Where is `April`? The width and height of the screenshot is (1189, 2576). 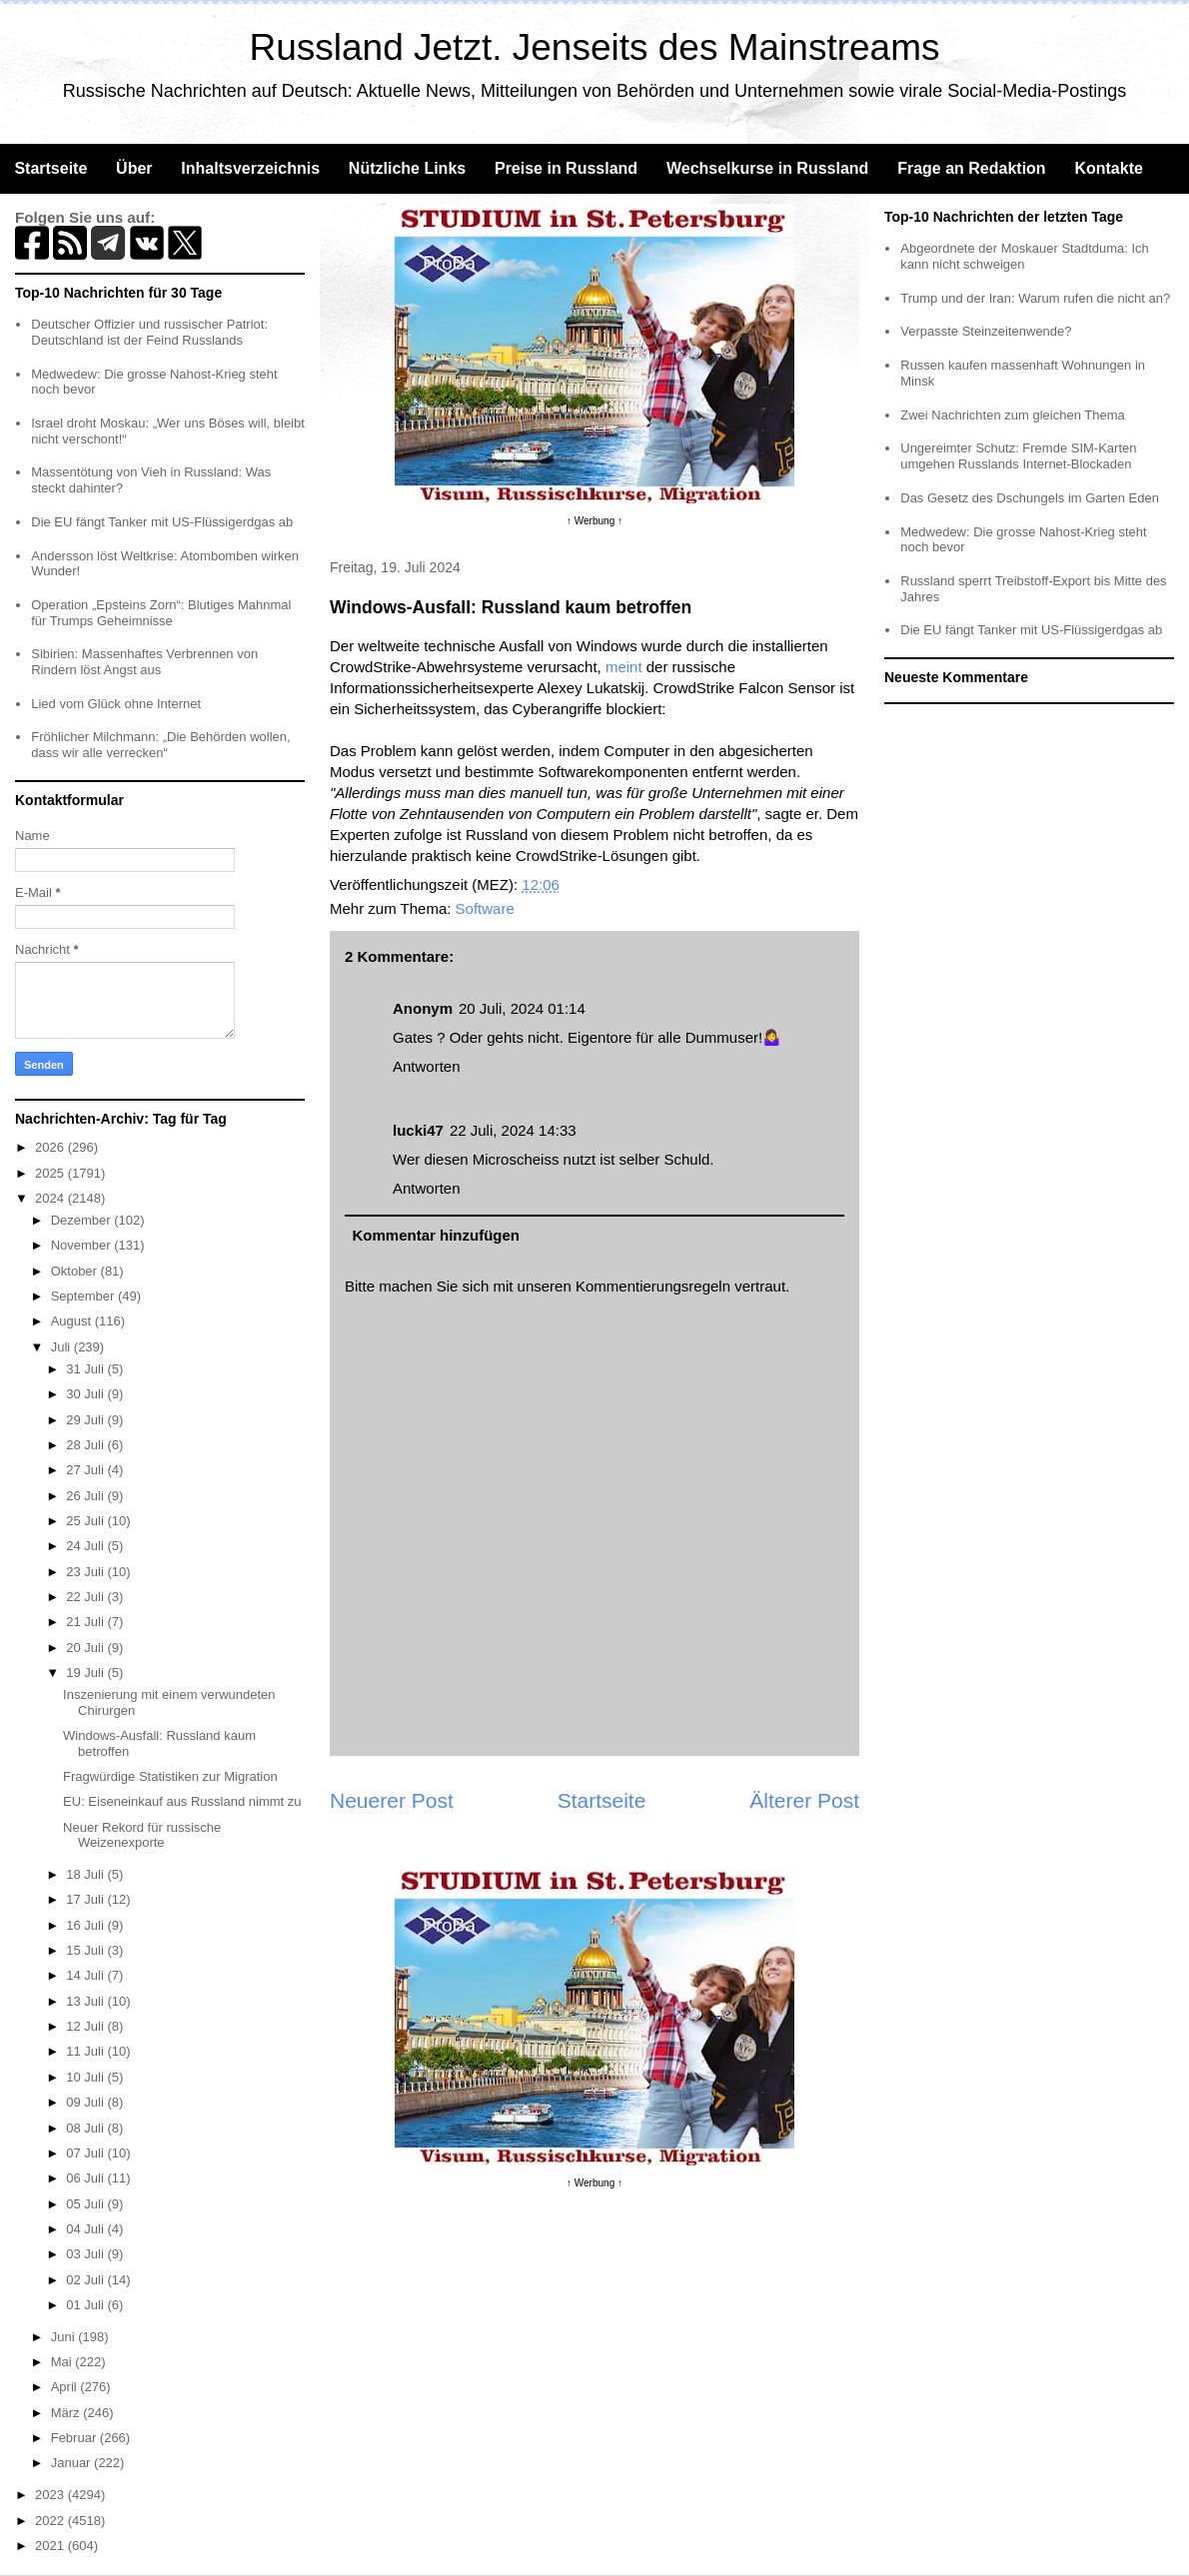 April is located at coordinates (66, 2386).